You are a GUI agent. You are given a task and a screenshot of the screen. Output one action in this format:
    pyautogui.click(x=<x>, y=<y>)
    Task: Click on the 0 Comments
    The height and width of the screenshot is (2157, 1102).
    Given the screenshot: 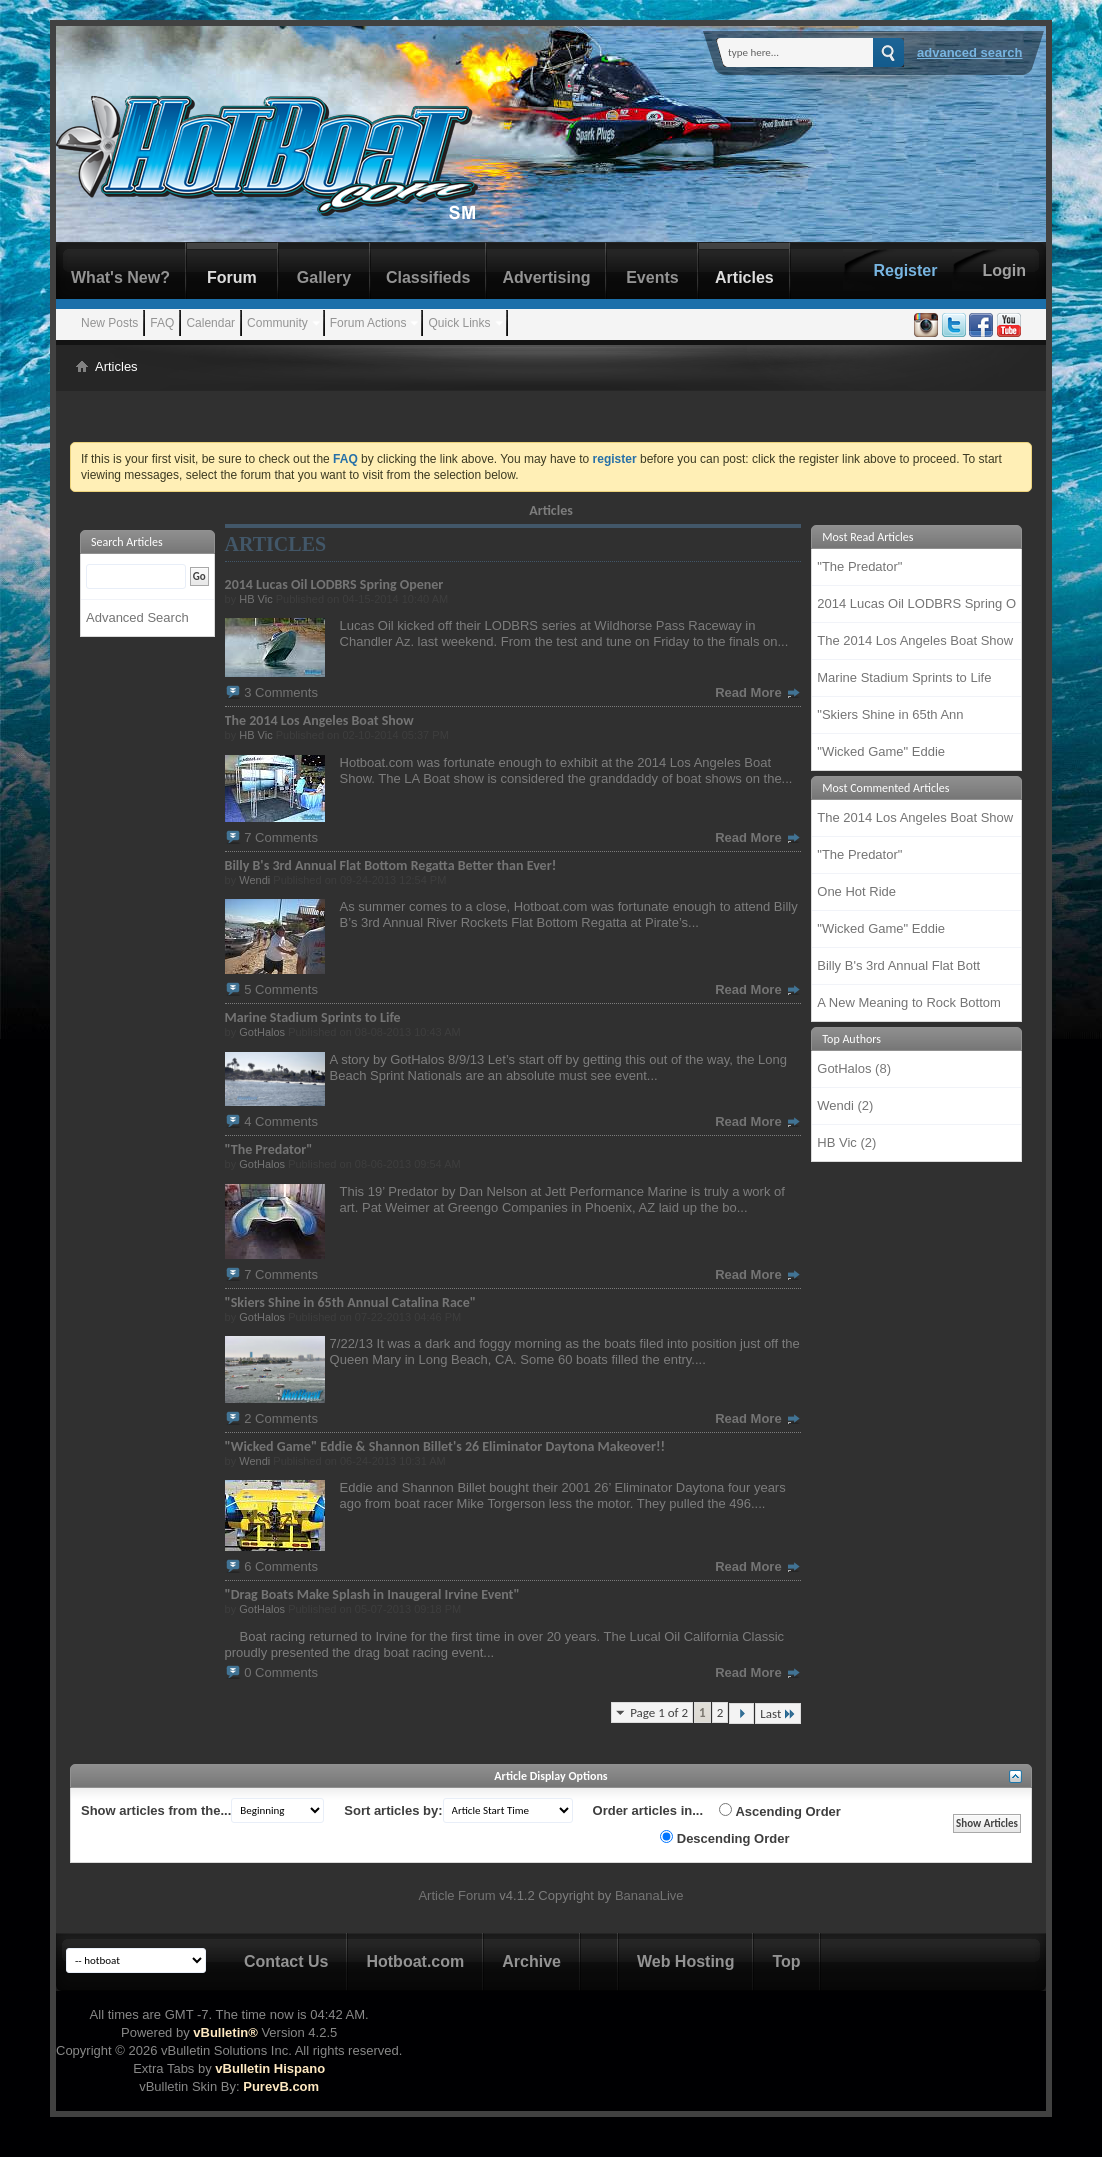 What is the action you would take?
    pyautogui.click(x=281, y=1672)
    